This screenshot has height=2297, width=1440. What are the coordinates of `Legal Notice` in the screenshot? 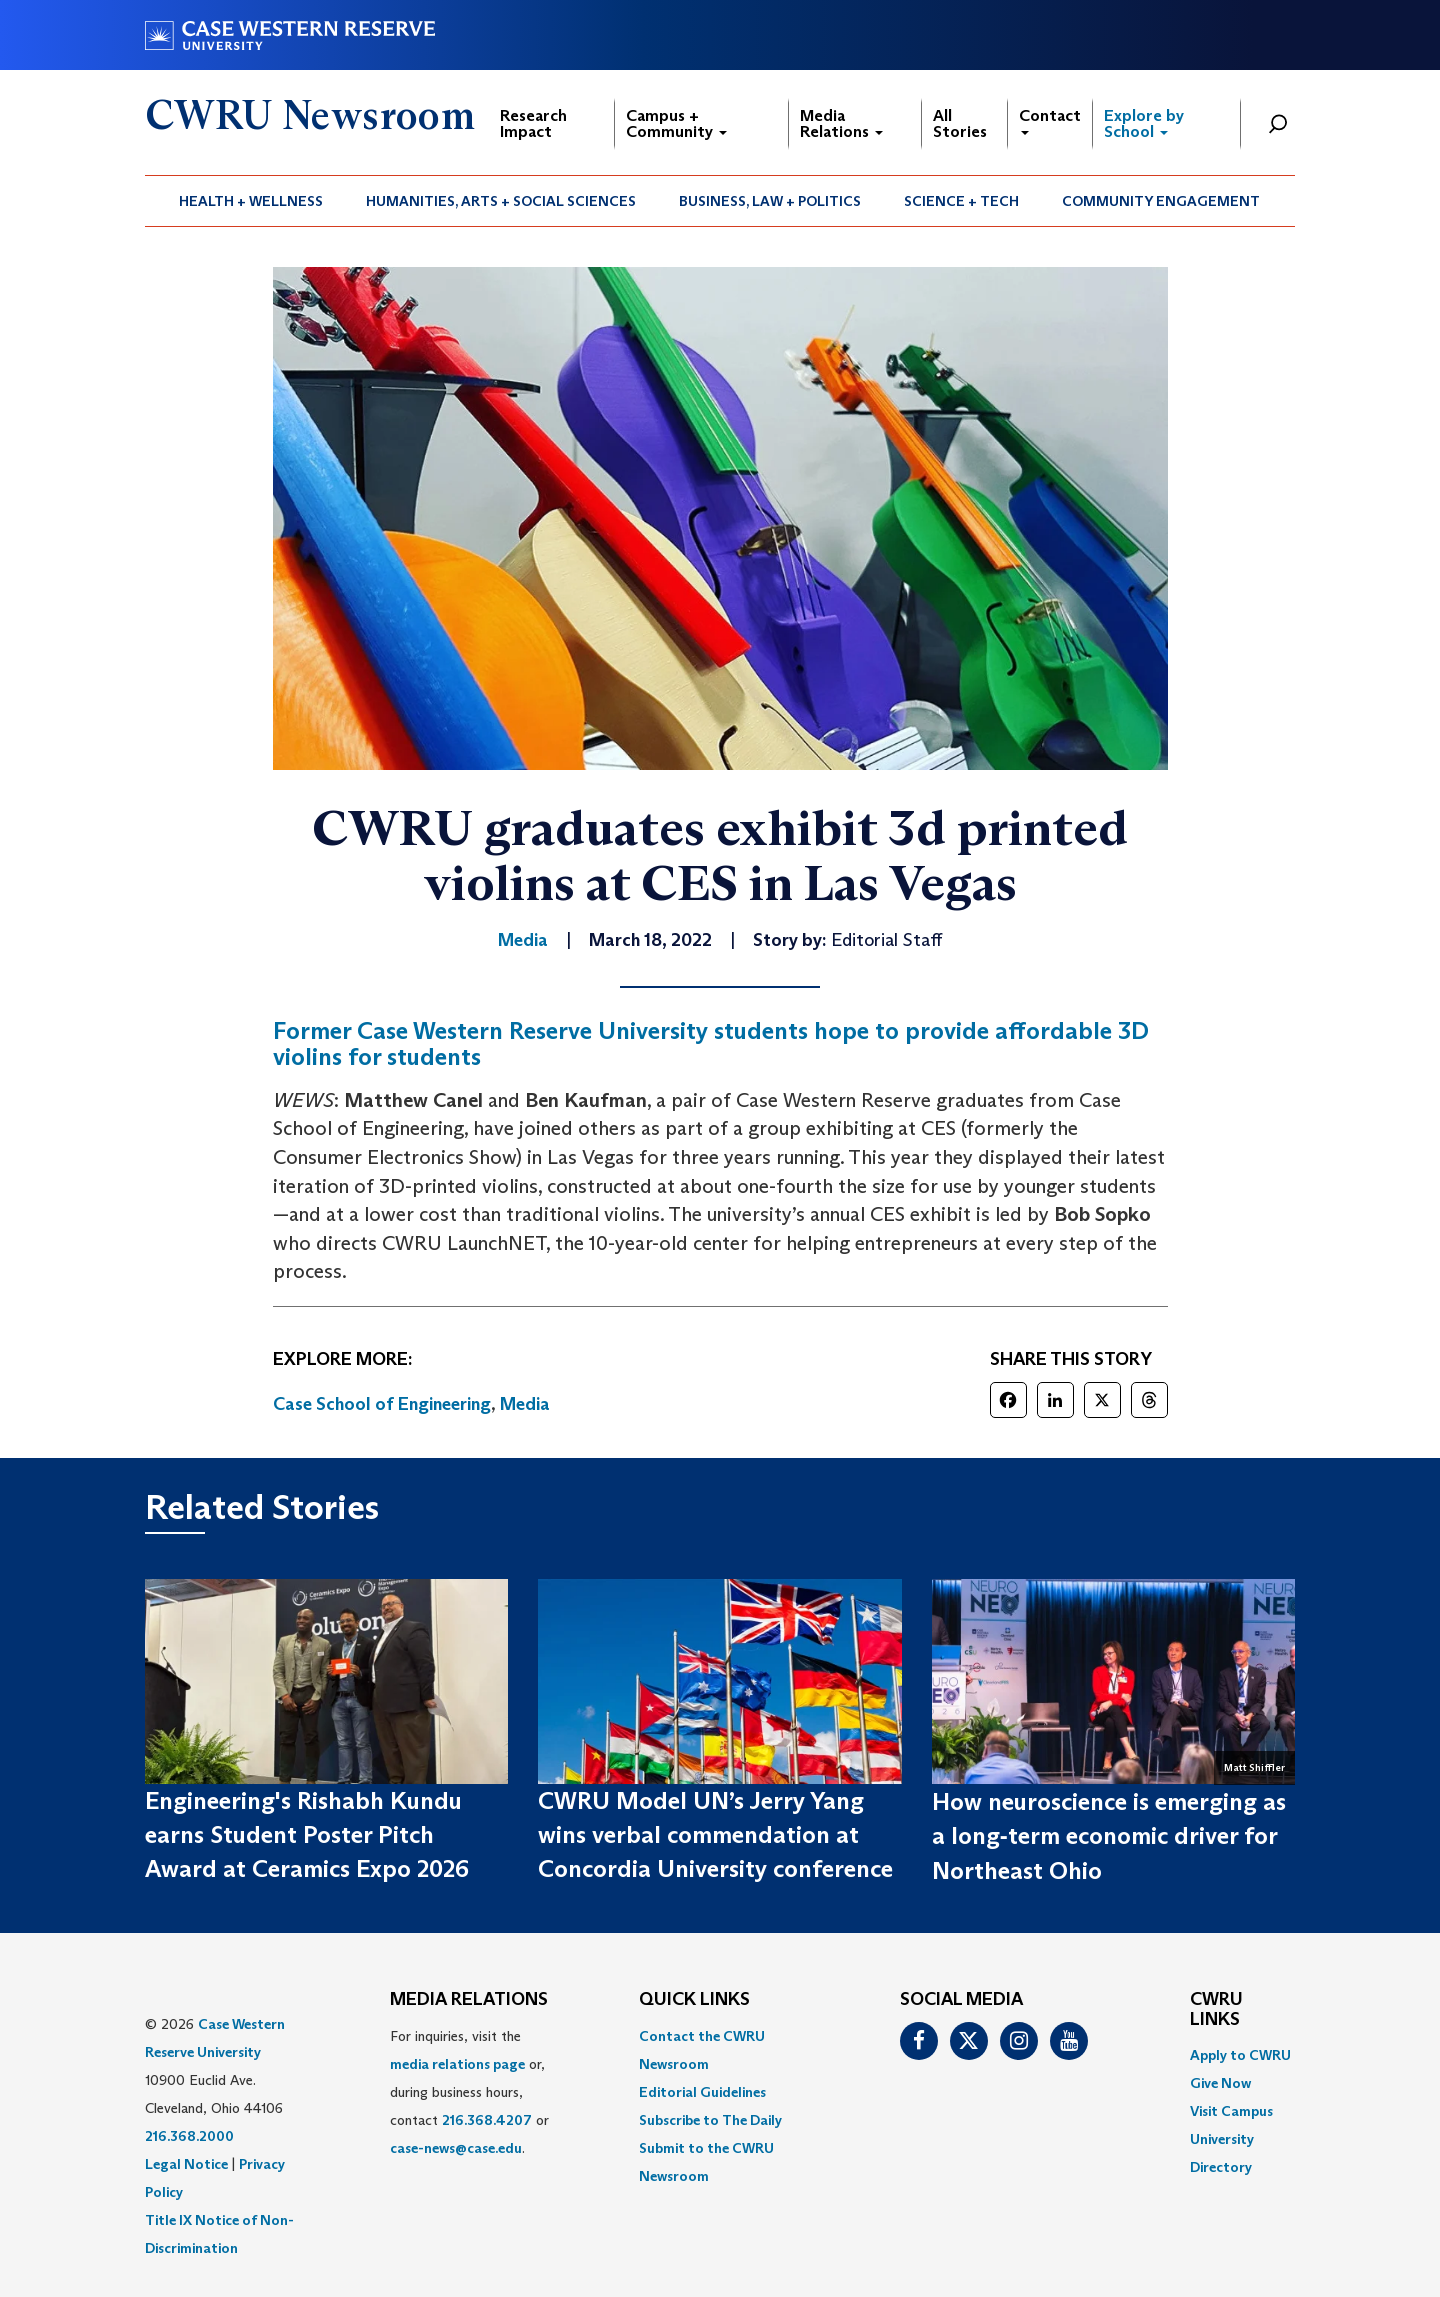 It's located at (186, 2164).